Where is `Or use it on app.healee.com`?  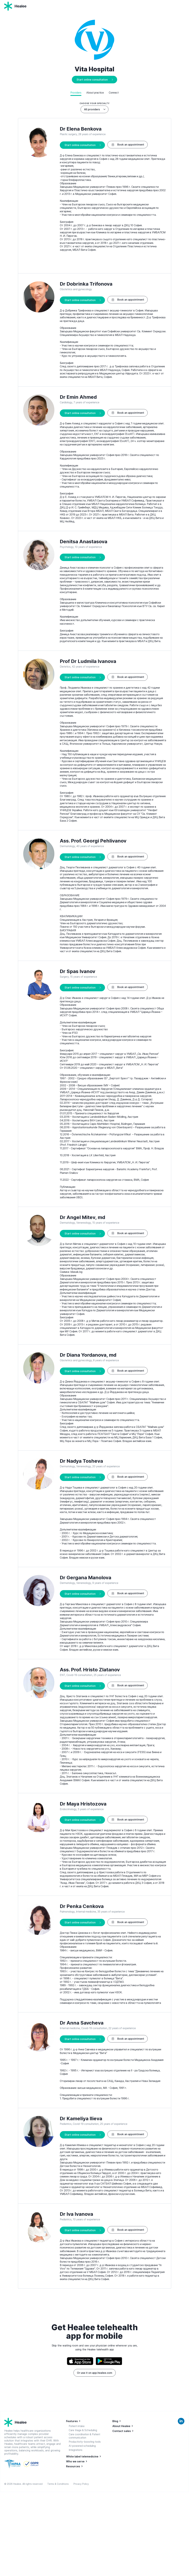 Or use it on app.healee.com is located at coordinates (94, 2457).